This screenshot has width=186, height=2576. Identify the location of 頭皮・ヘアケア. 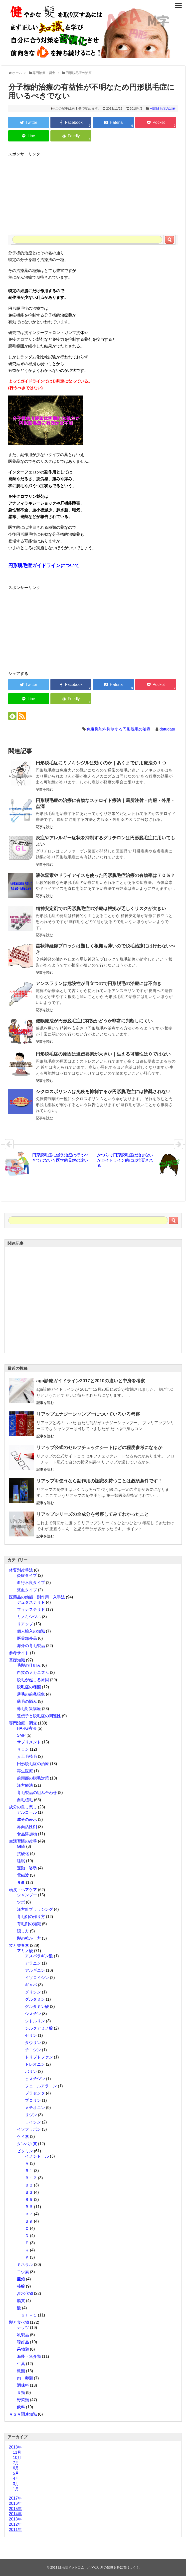
(23, 1890).